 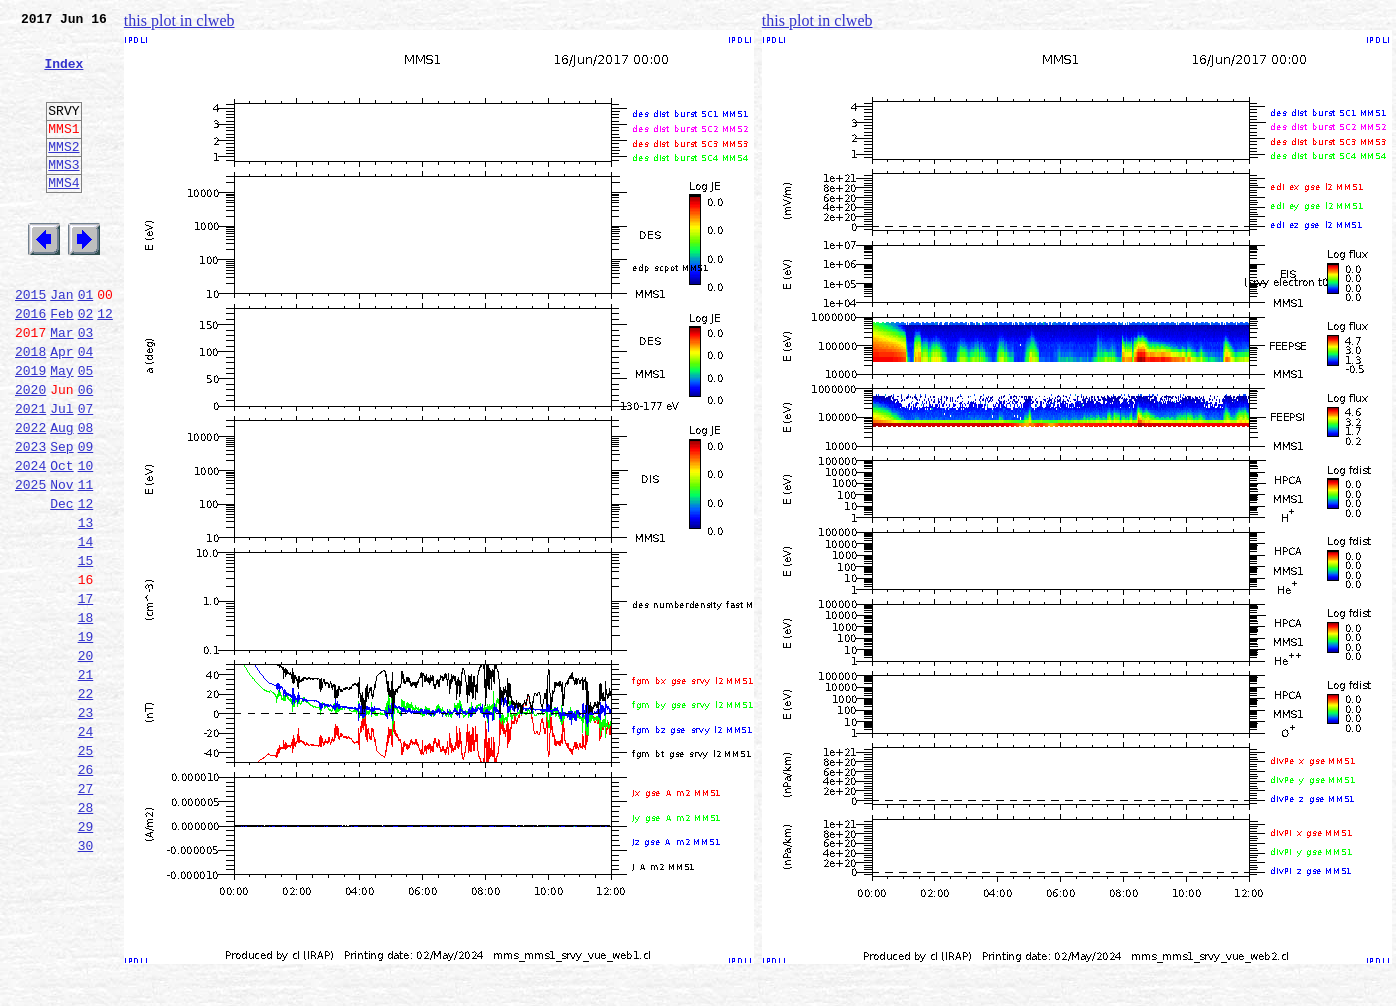 What do you see at coordinates (86, 628) in the screenshot?
I see `14` at bounding box center [86, 628].